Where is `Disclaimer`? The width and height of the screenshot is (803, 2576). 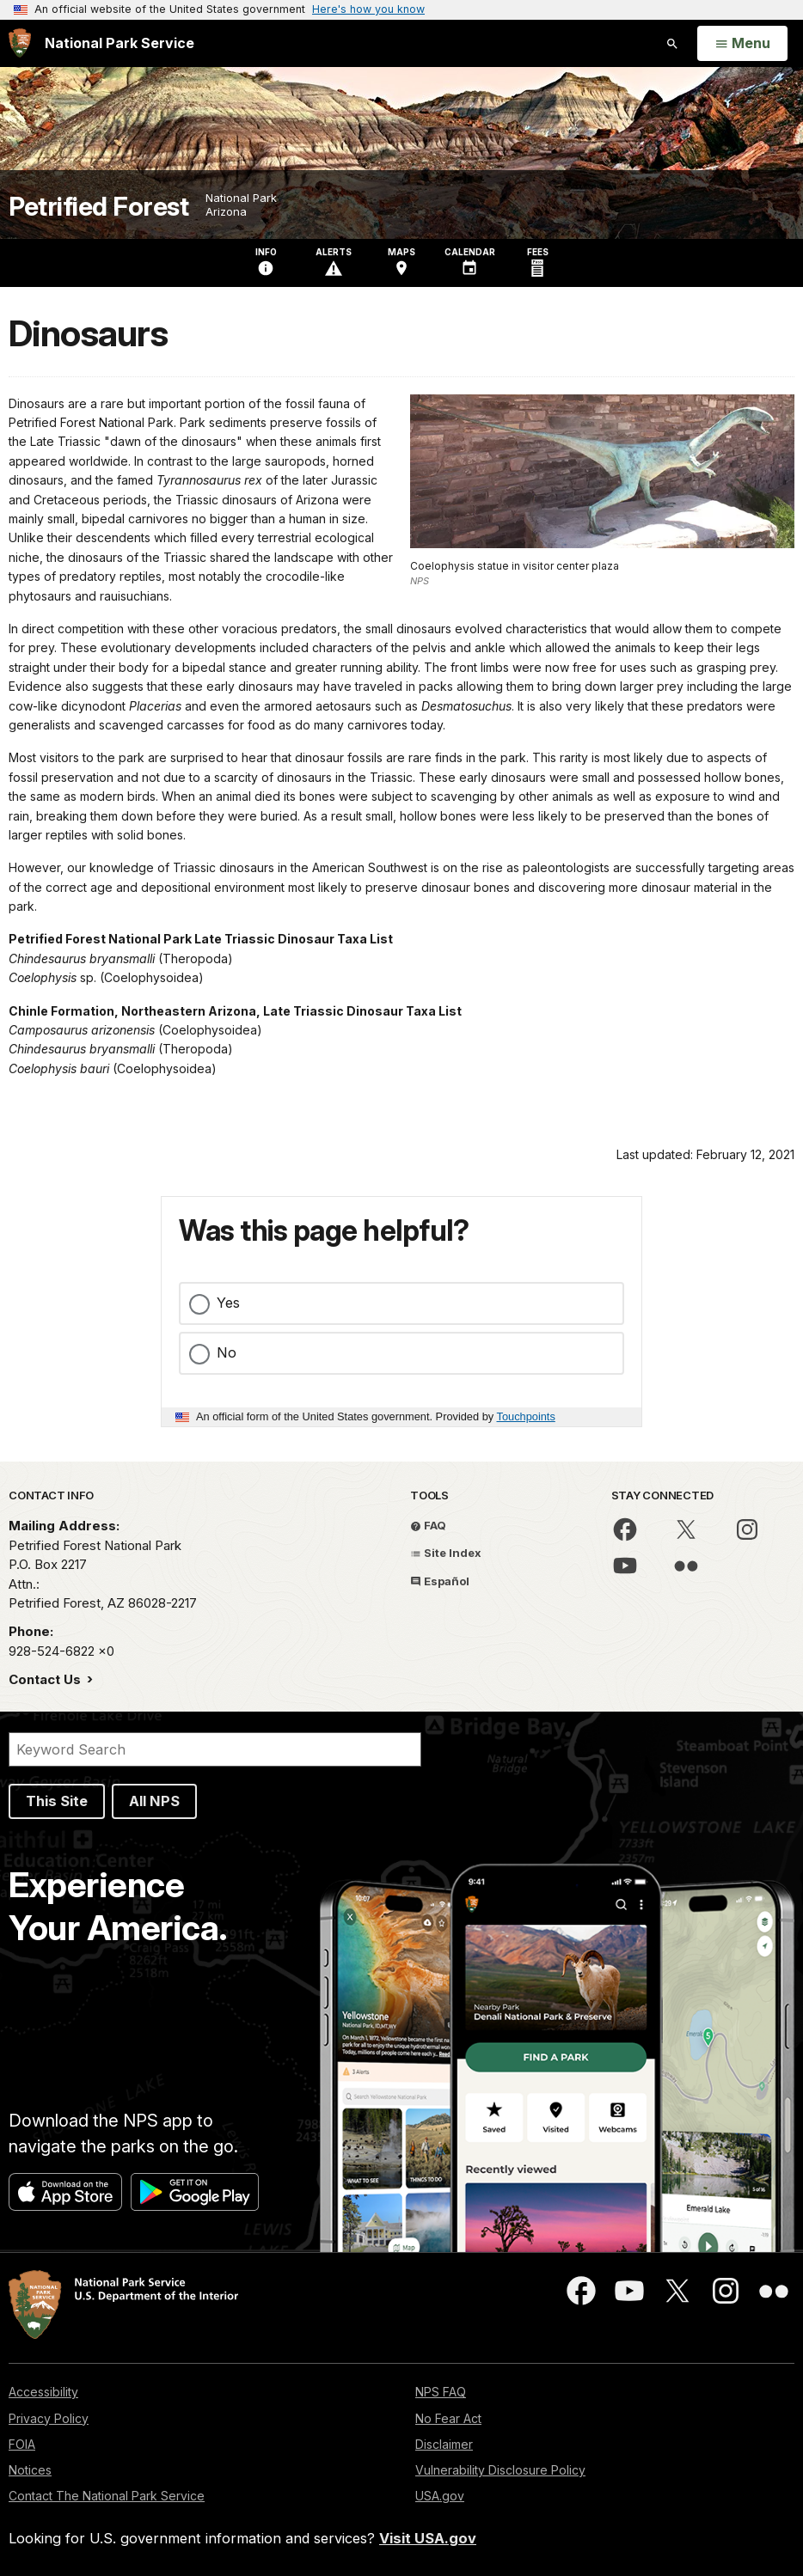
Disclaimer is located at coordinates (444, 2444).